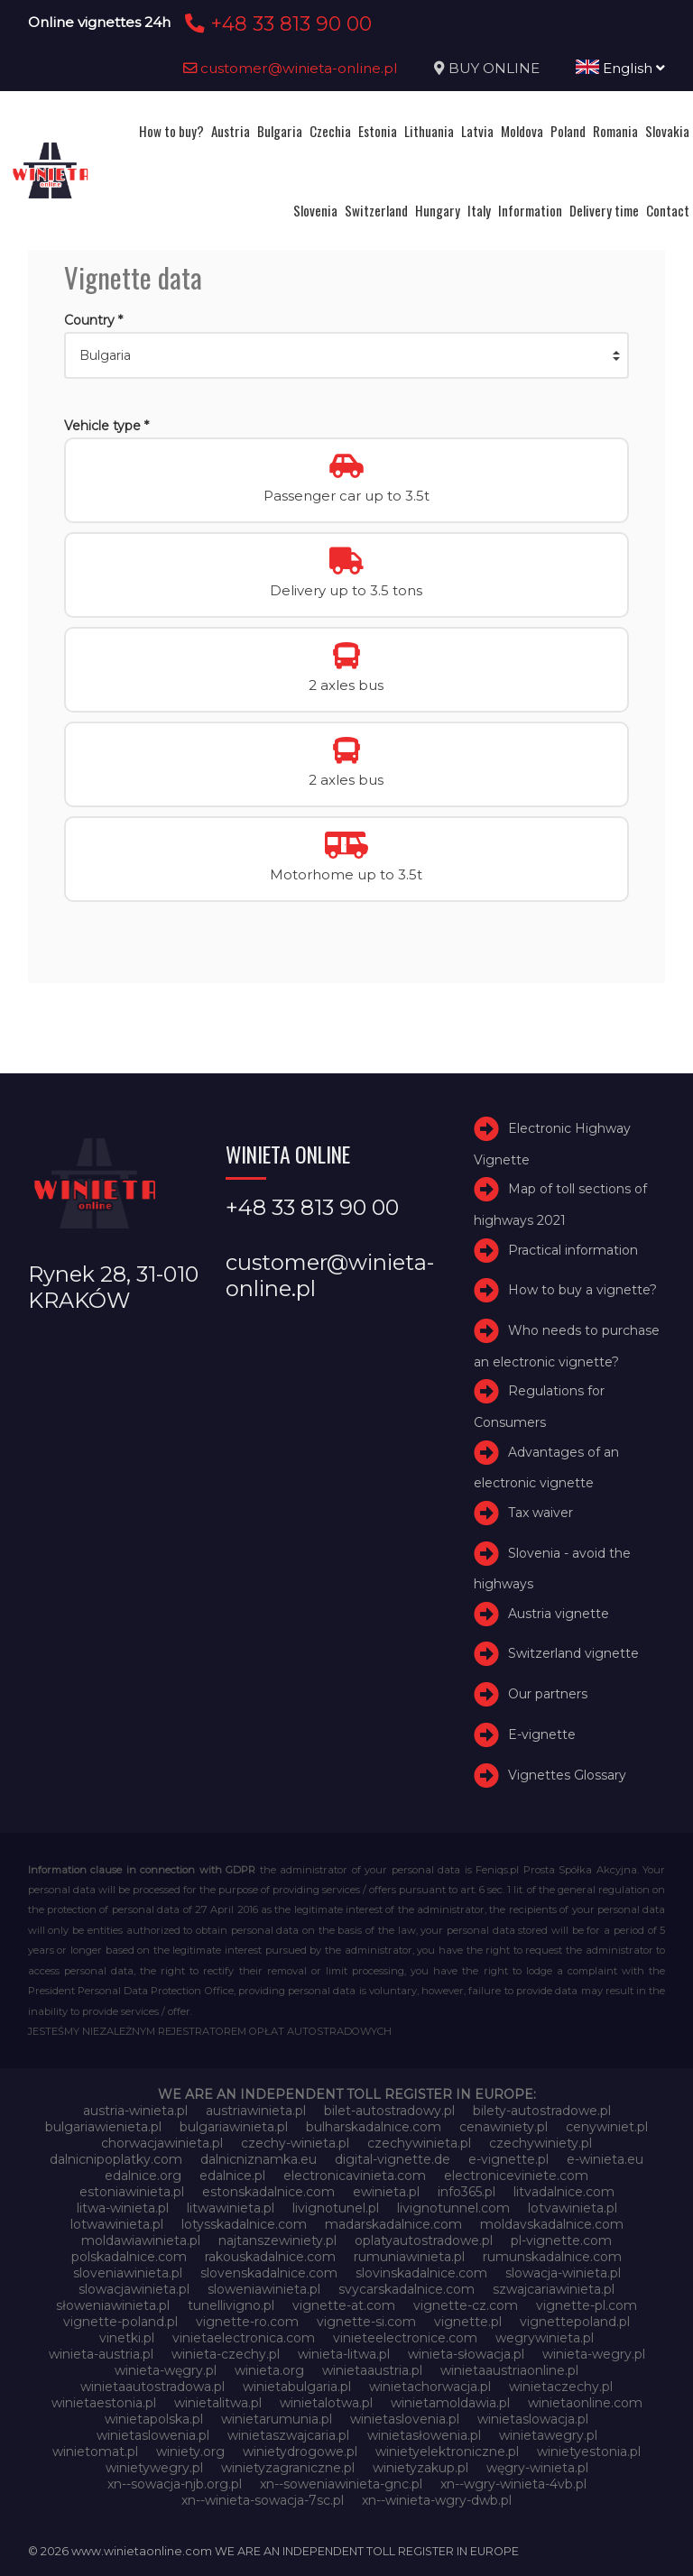 The width and height of the screenshot is (693, 2576). Describe the element at coordinates (389, 2110) in the screenshot. I see `bilet-autostradowy.pl` at that location.